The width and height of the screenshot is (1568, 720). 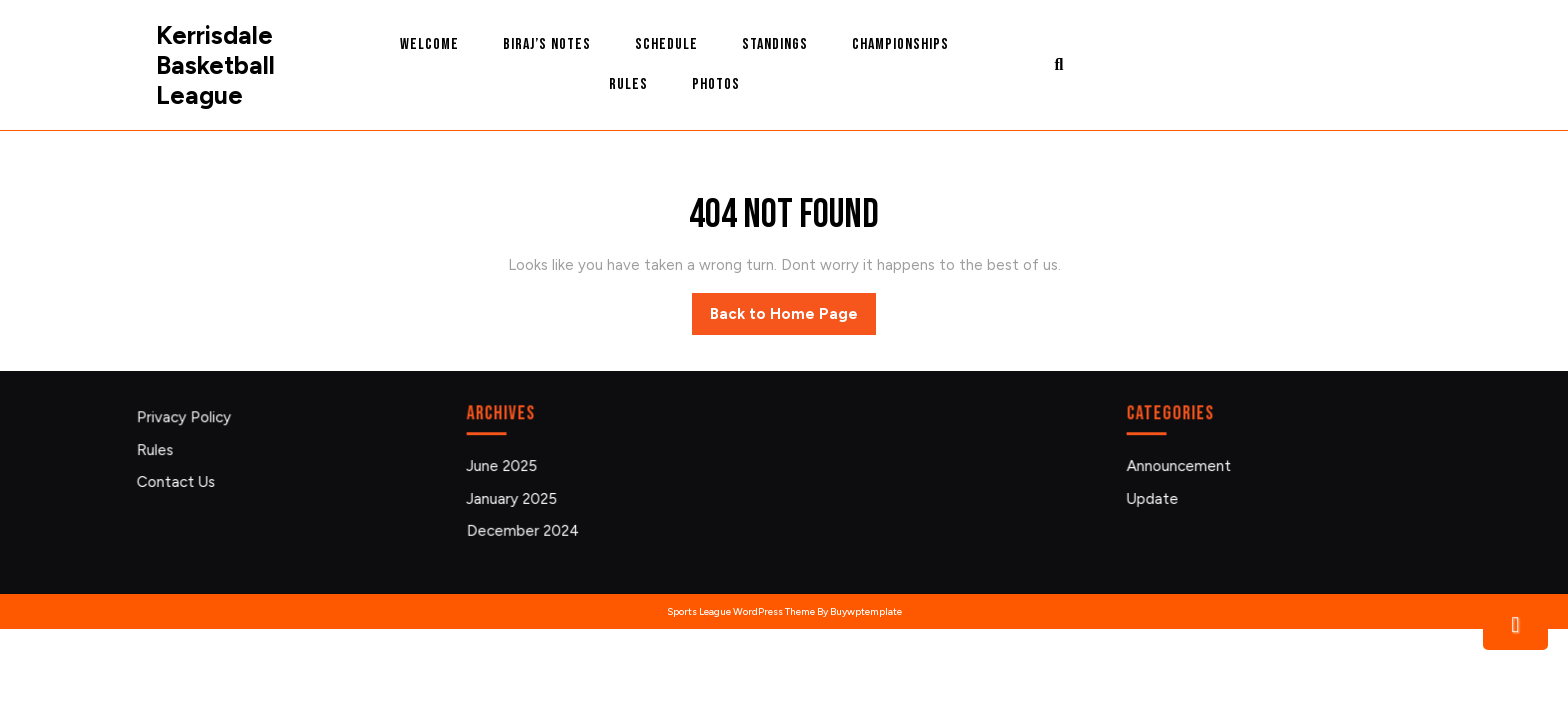 I want to click on Announcement, so click(x=1182, y=466).